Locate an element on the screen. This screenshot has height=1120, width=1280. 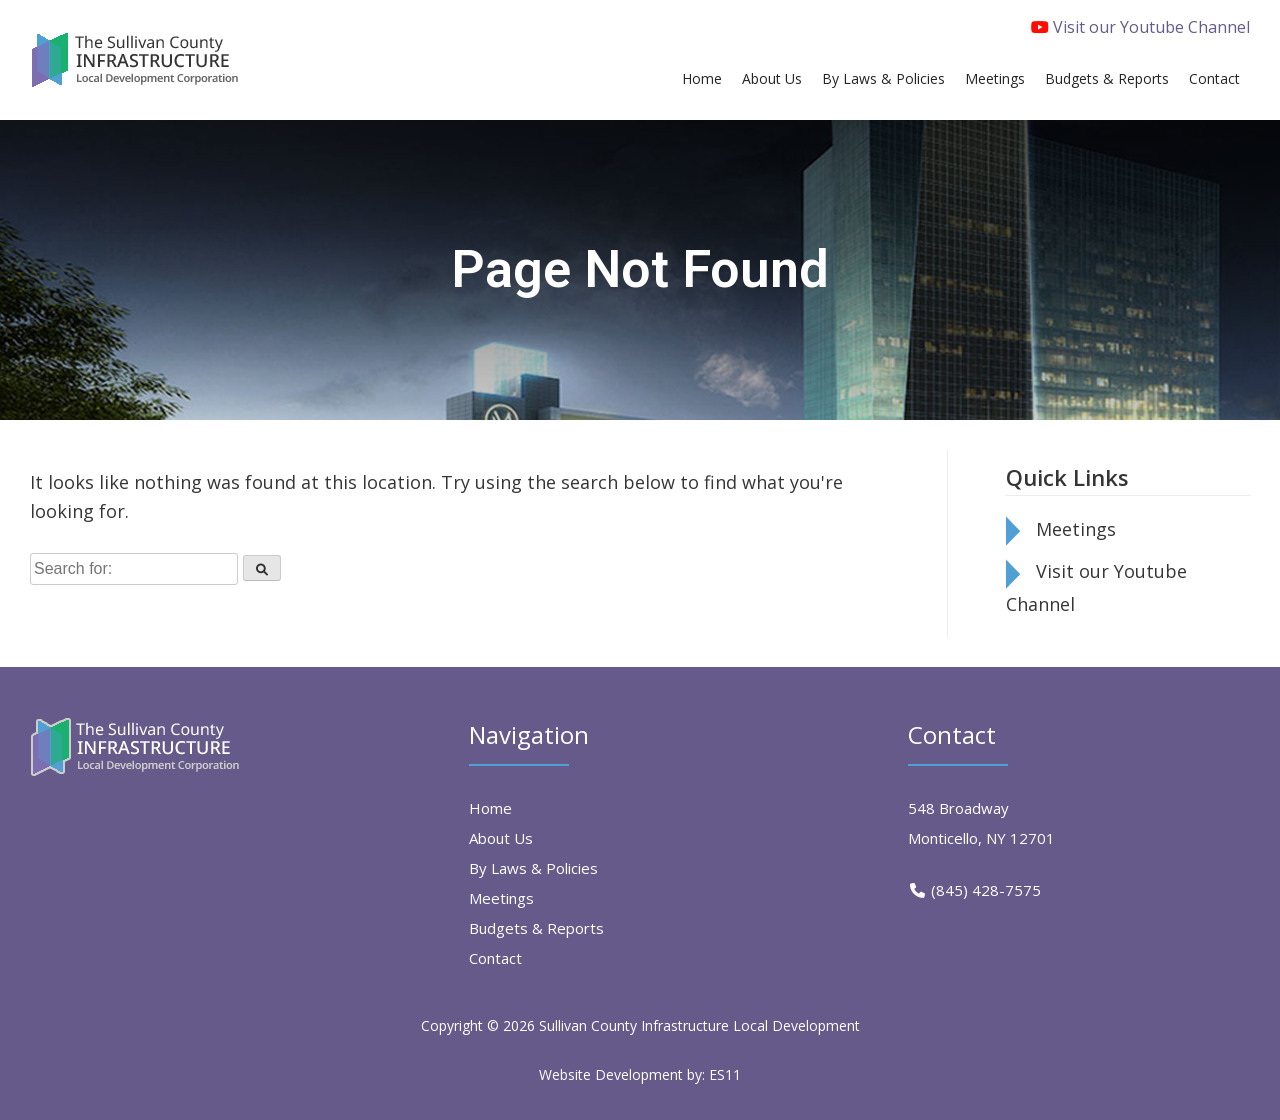
Meetings is located at coordinates (1076, 529).